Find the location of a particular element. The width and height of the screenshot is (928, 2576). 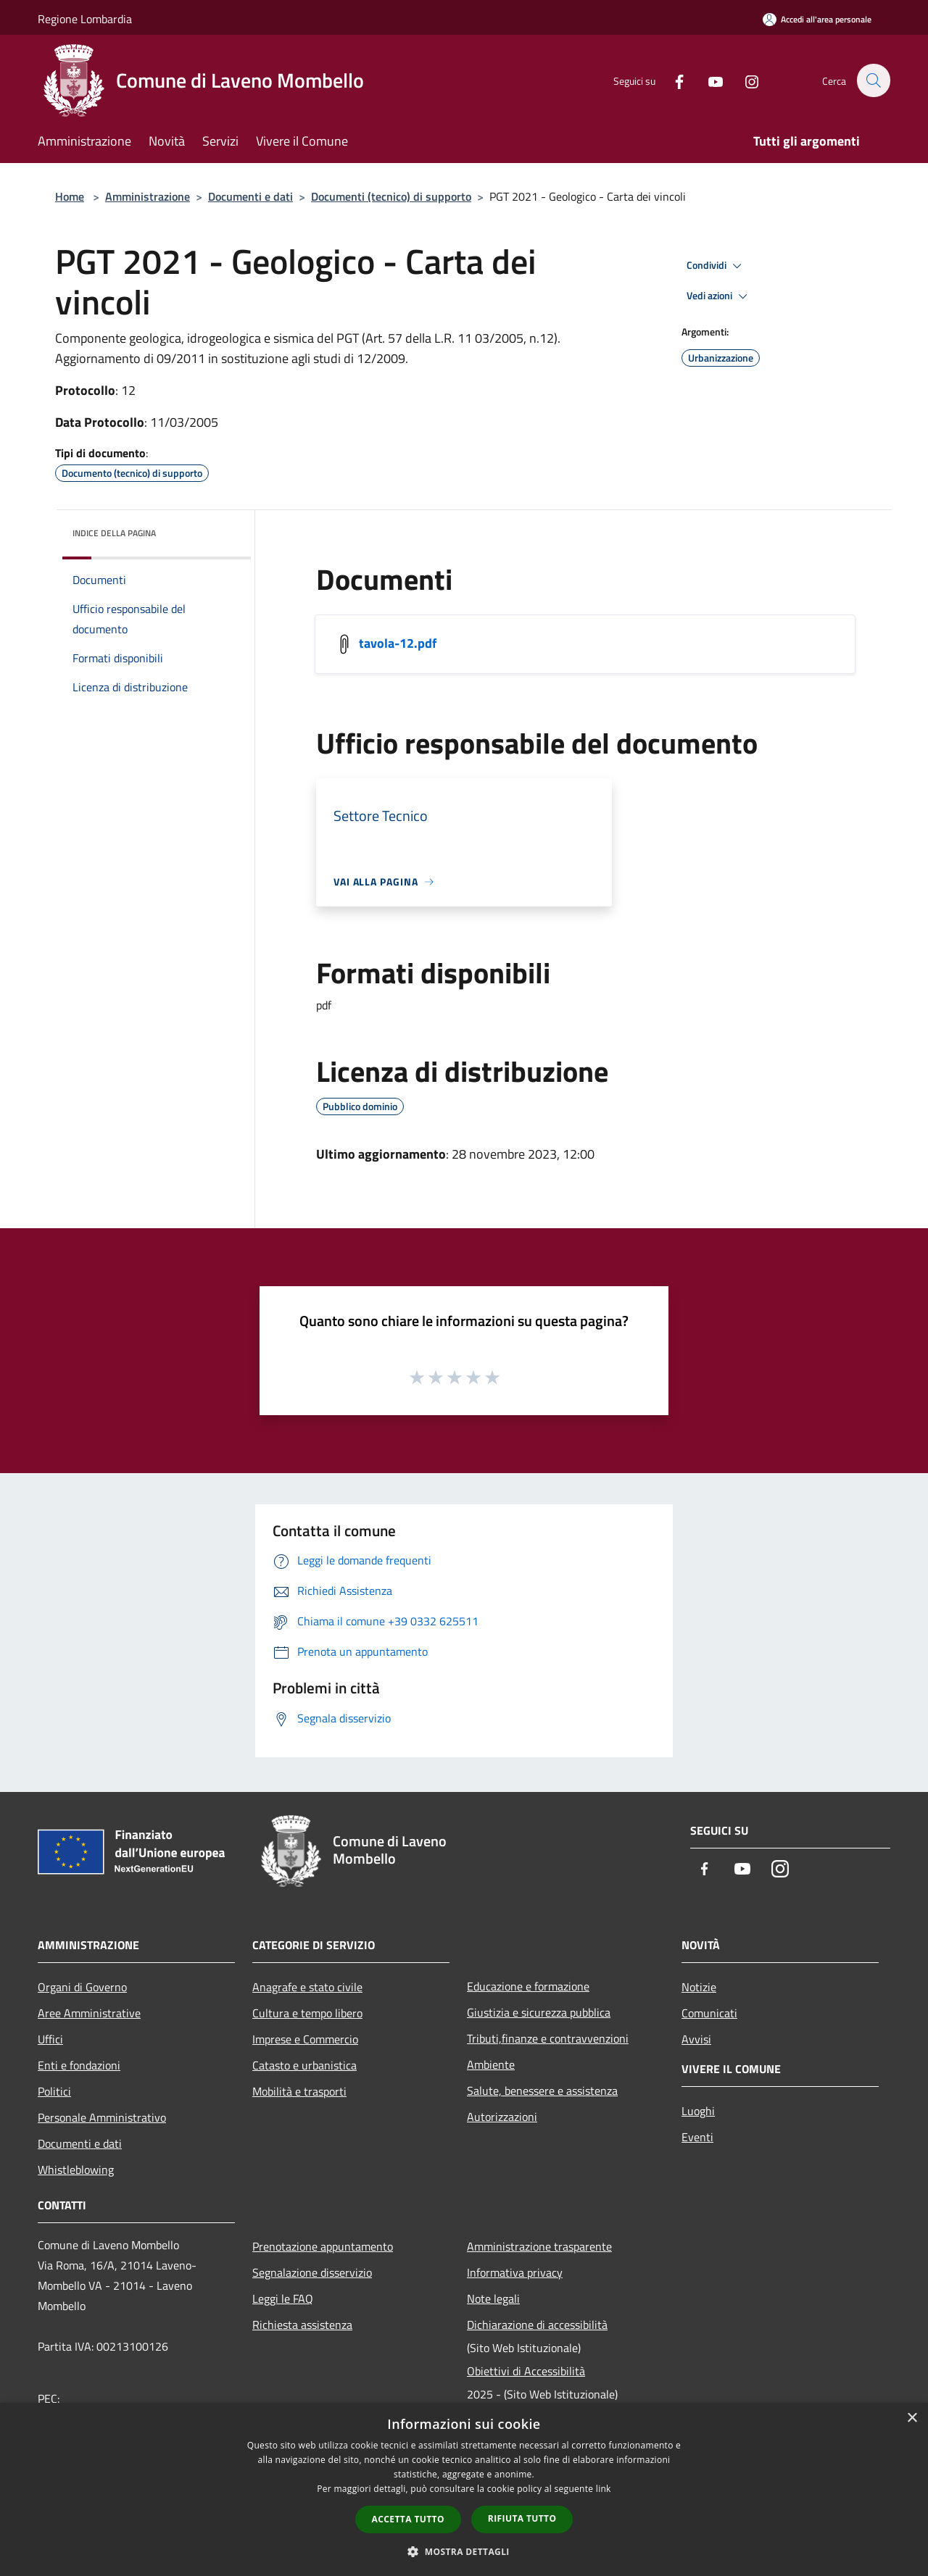

Salute, benessere e assistenza is located at coordinates (542, 2090).